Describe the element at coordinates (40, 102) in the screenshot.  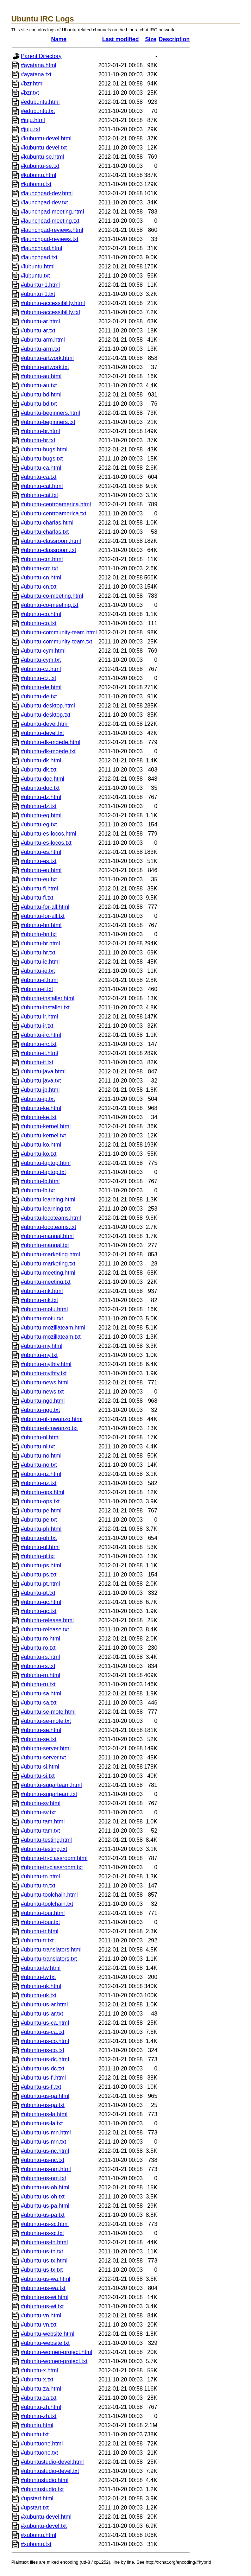
I see `#edubuntu.html` at that location.